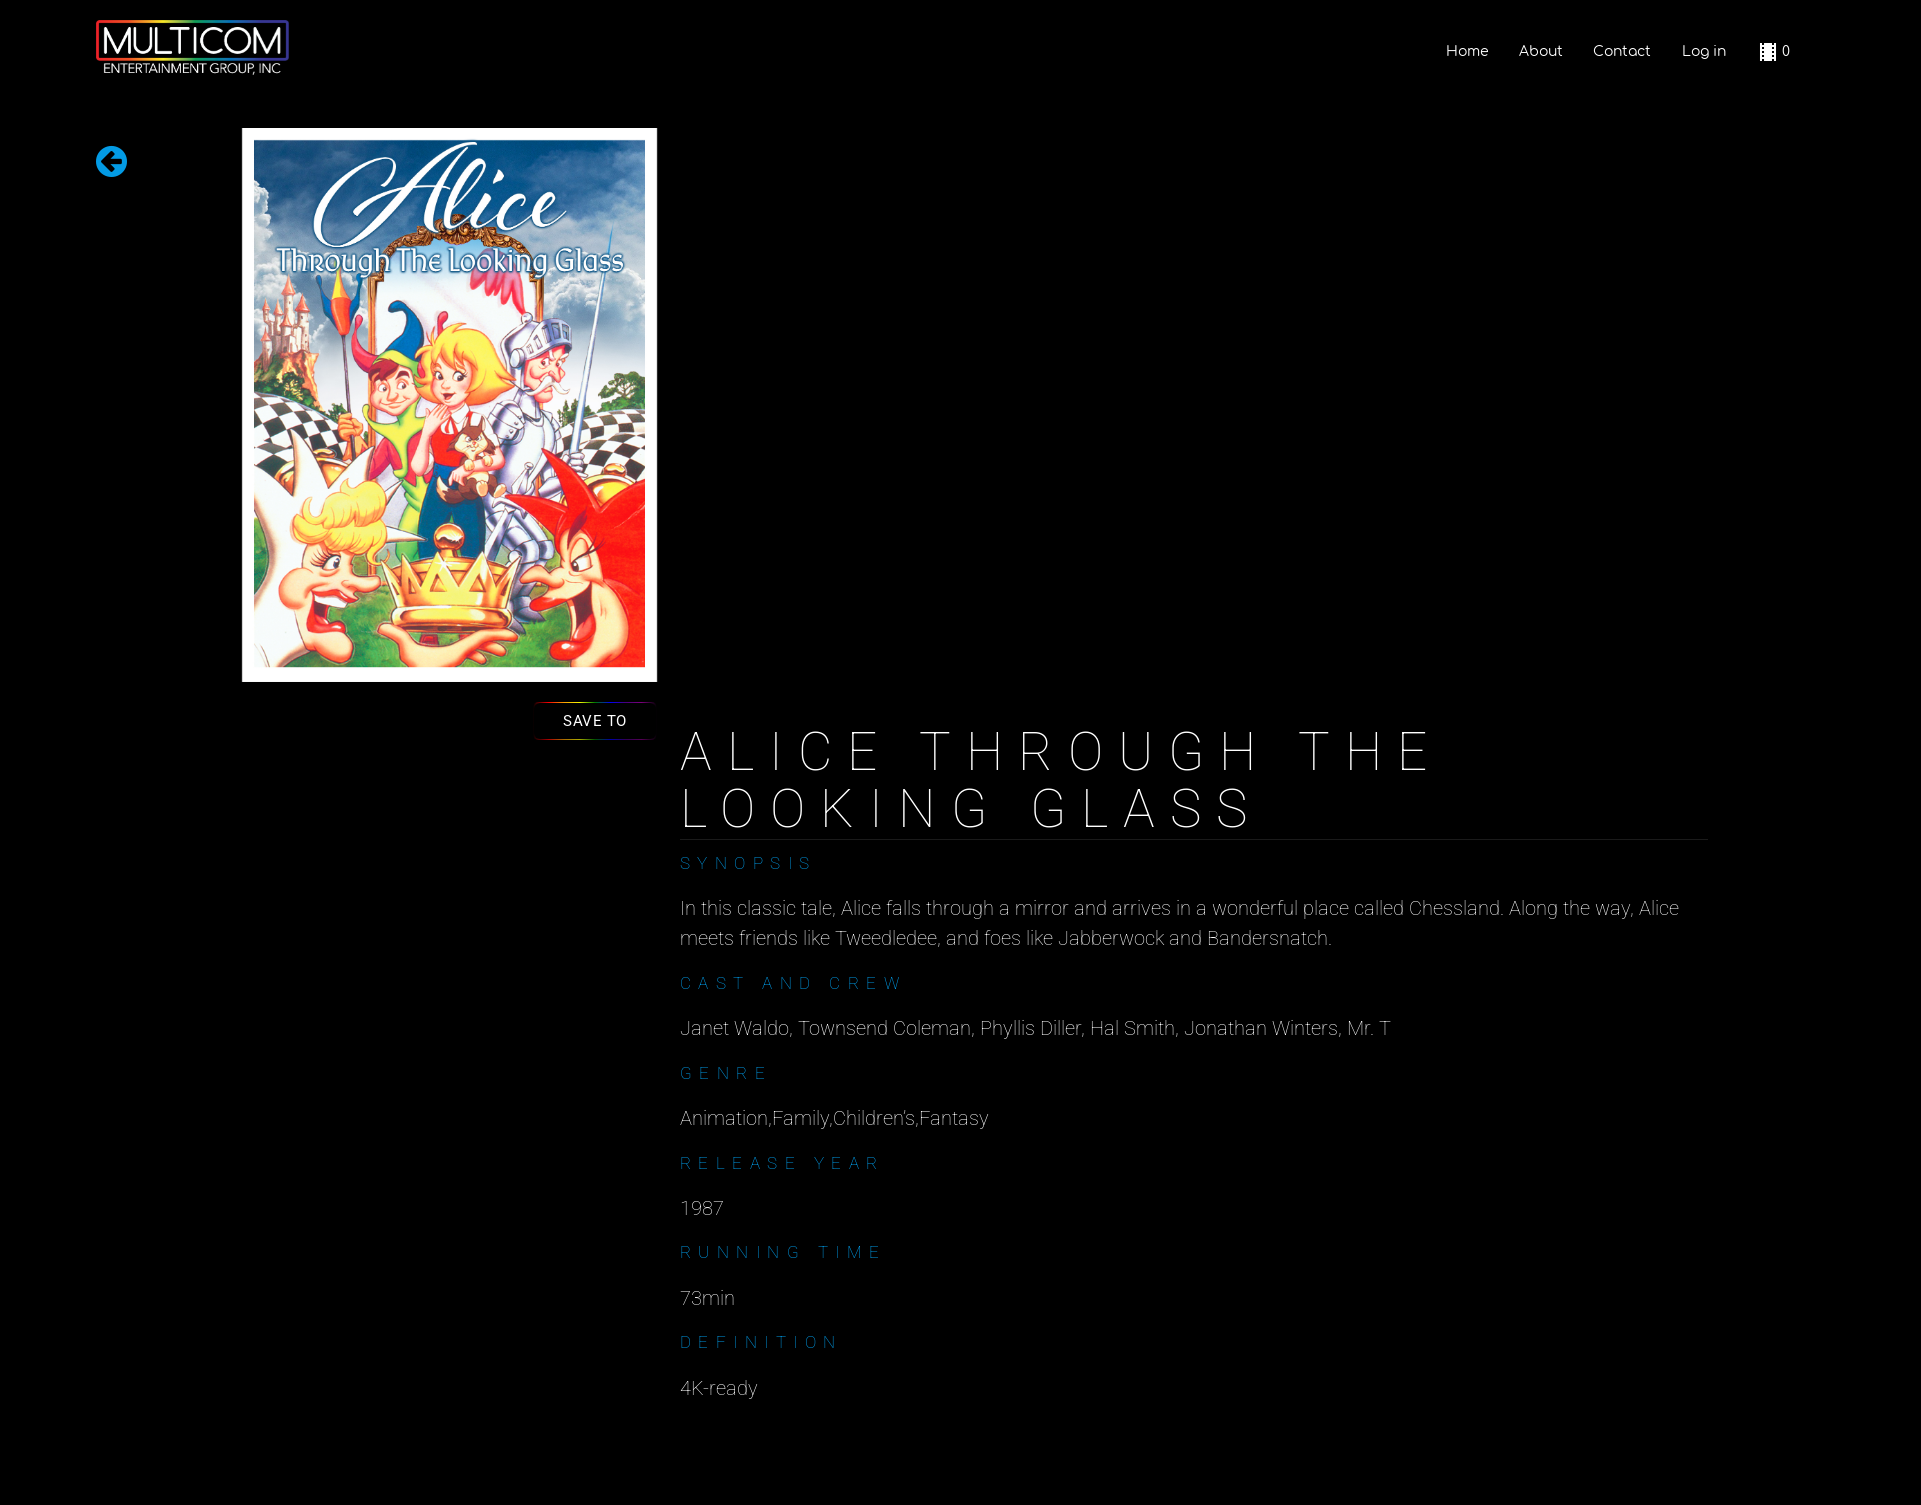 The height and width of the screenshot is (1505, 1921). What do you see at coordinates (595, 725) in the screenshot?
I see `Save to list` at bounding box center [595, 725].